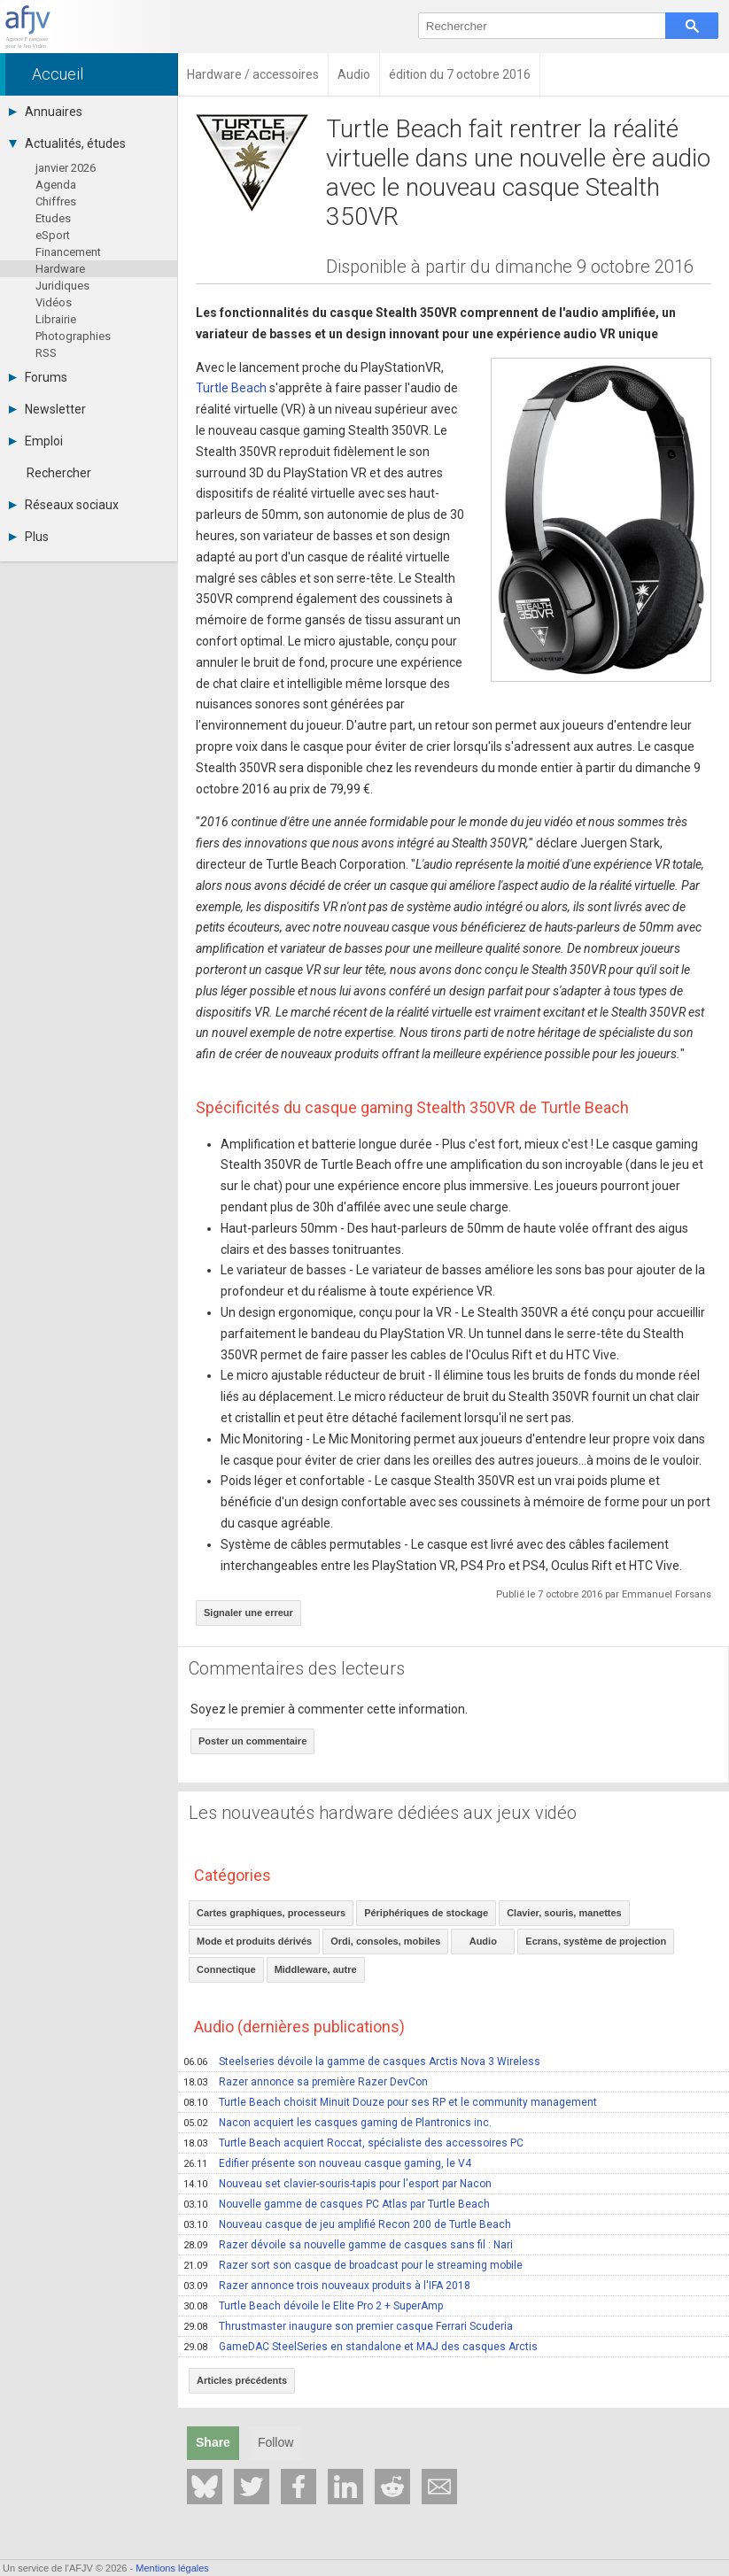 This screenshot has width=729, height=2576. I want to click on Steelseries dévoile la gamme de casques Arctis Nova 3 Wireless, so click(361, 2061).